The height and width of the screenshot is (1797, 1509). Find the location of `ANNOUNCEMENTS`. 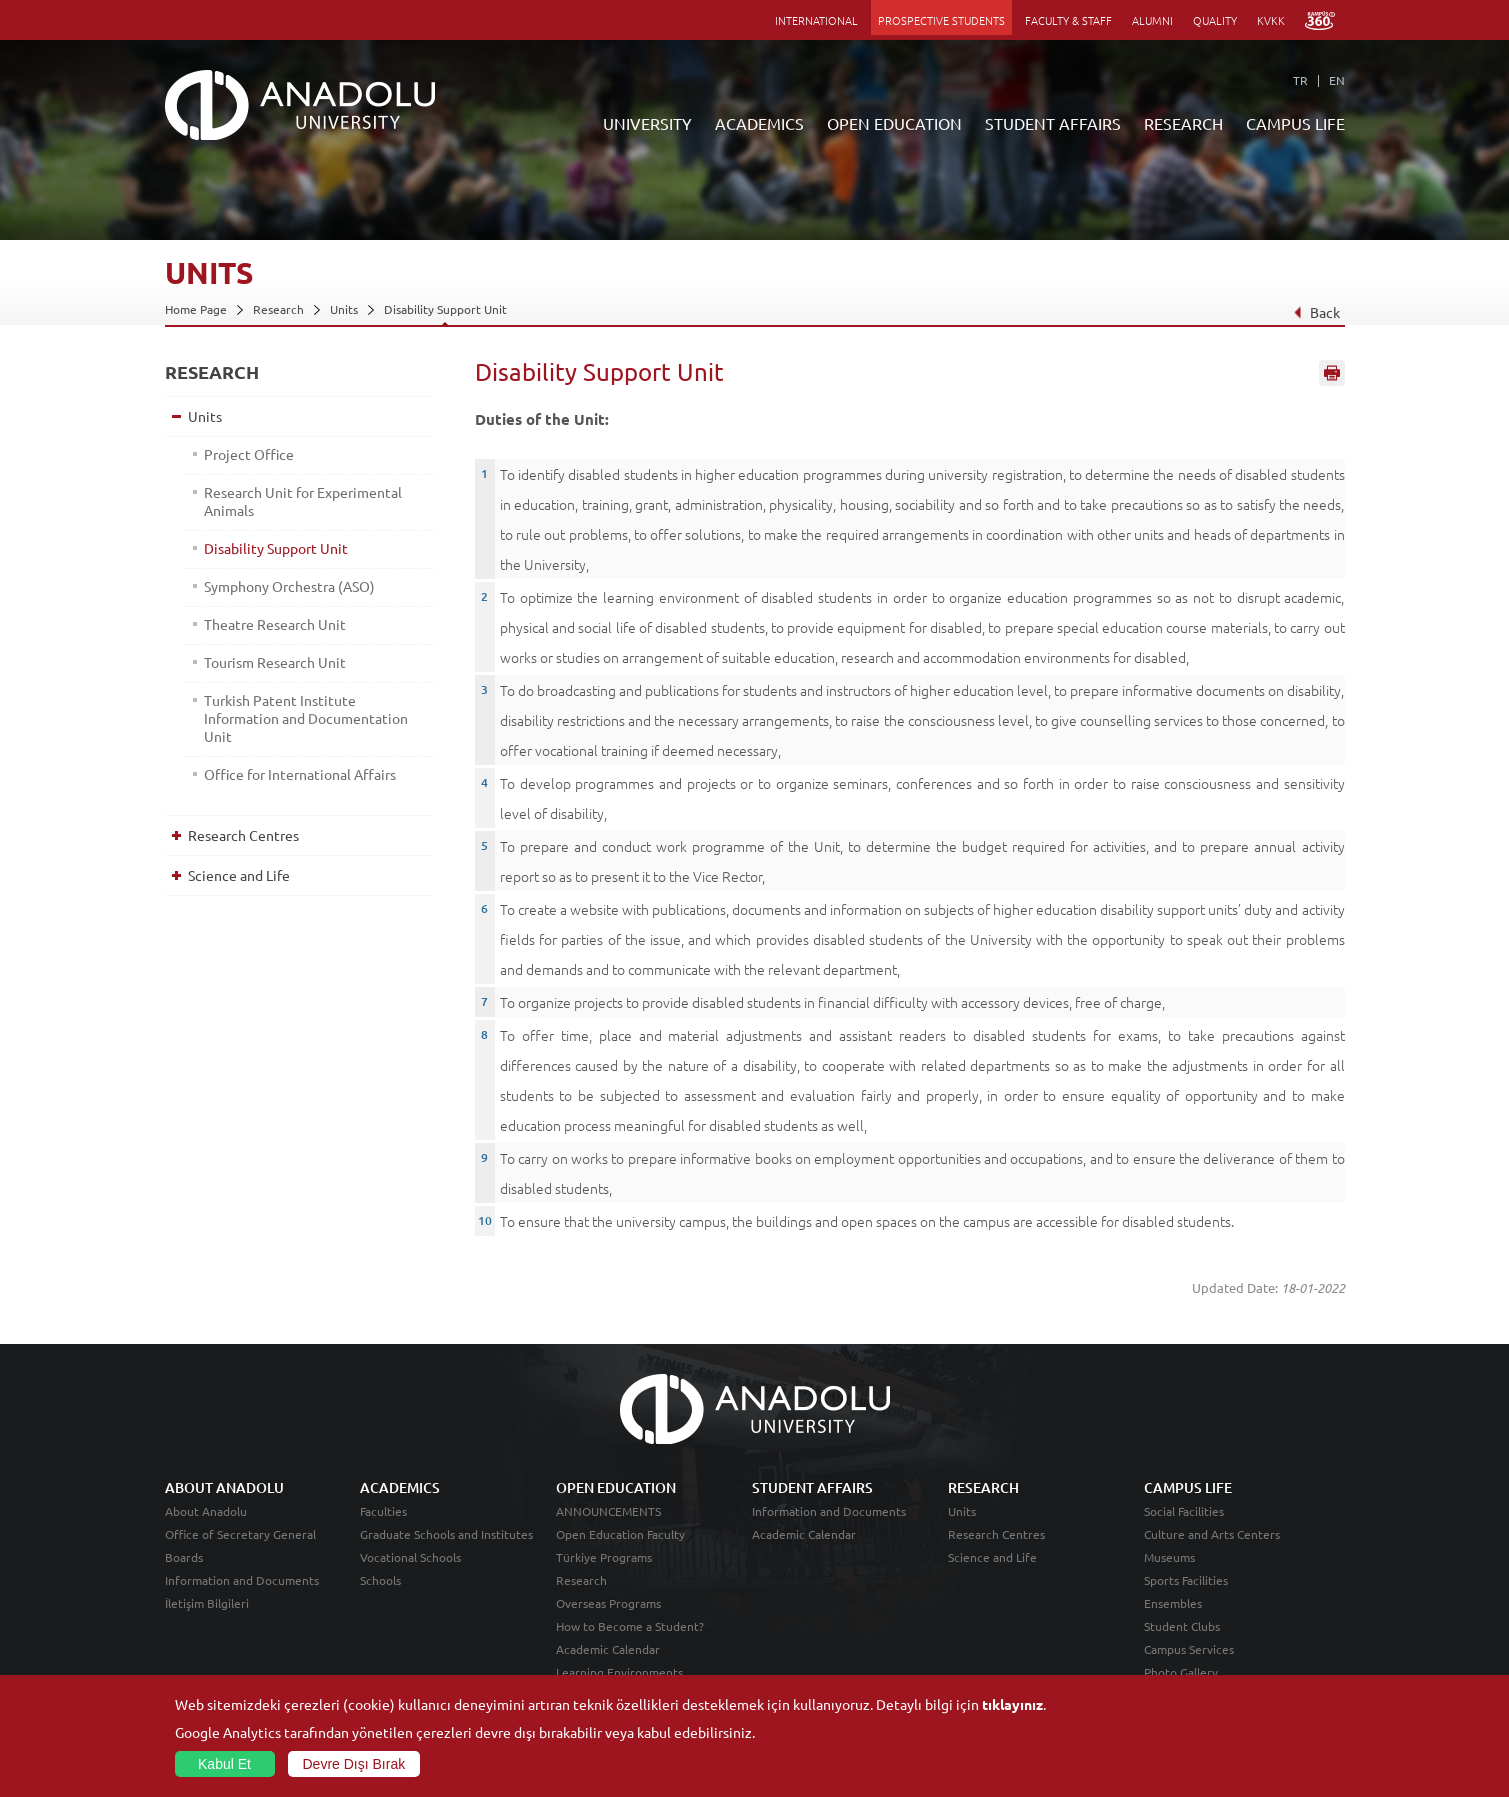

ANNOUNCEMENTS is located at coordinates (608, 1511).